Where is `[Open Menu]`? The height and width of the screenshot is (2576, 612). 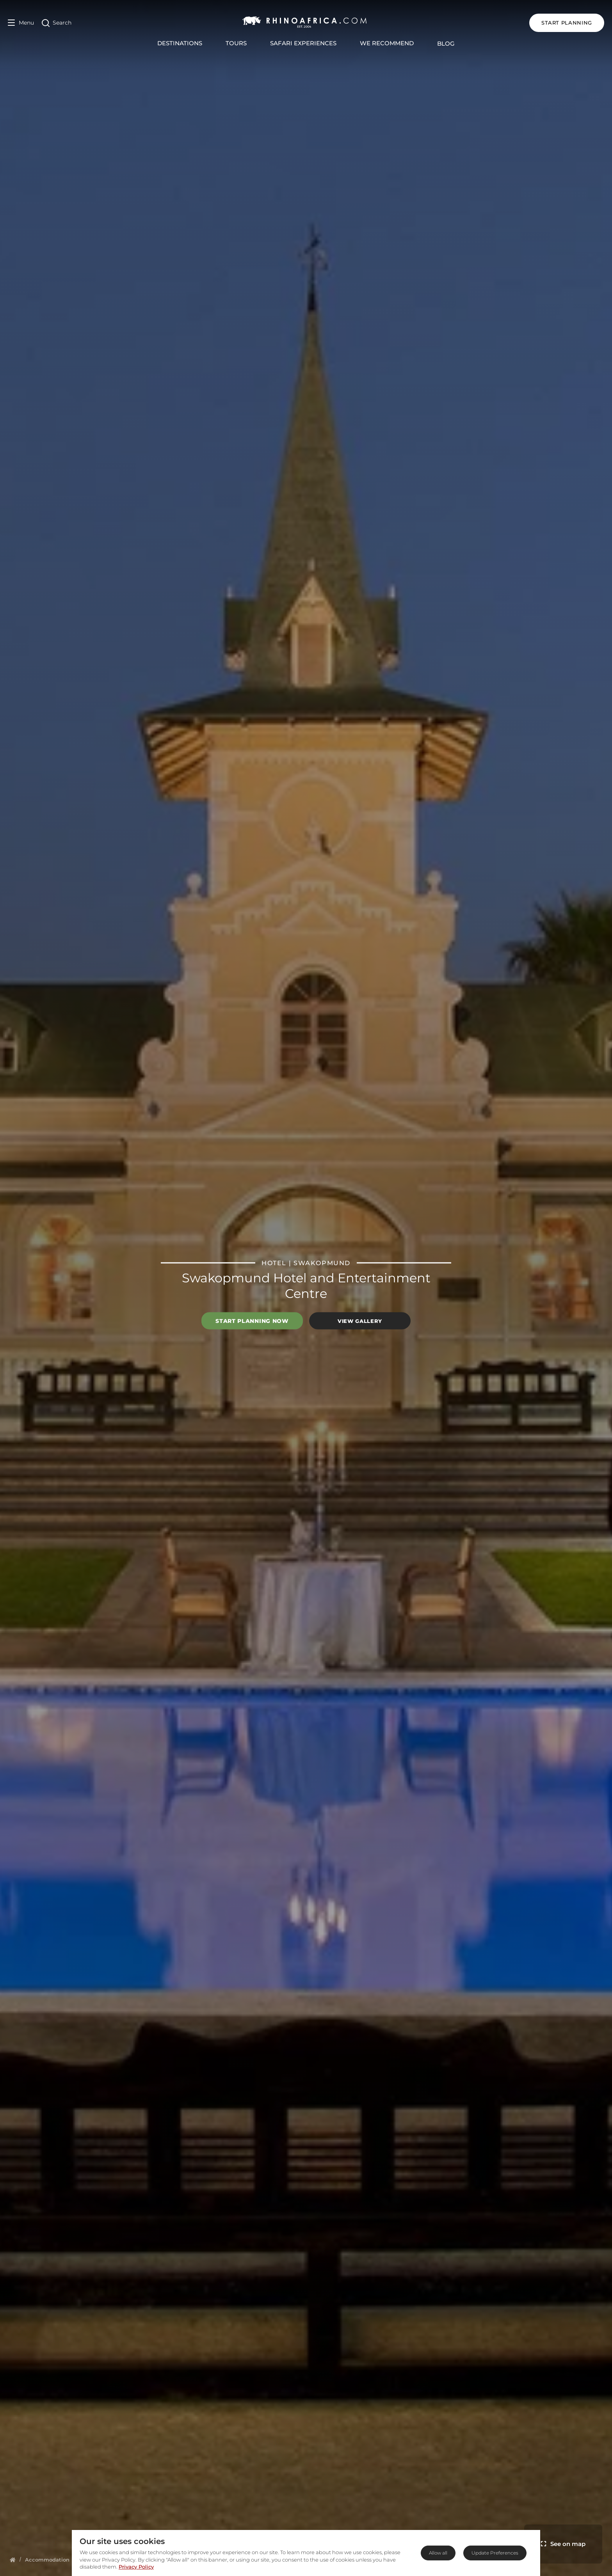
[Open Menu] is located at coordinates (21, 23).